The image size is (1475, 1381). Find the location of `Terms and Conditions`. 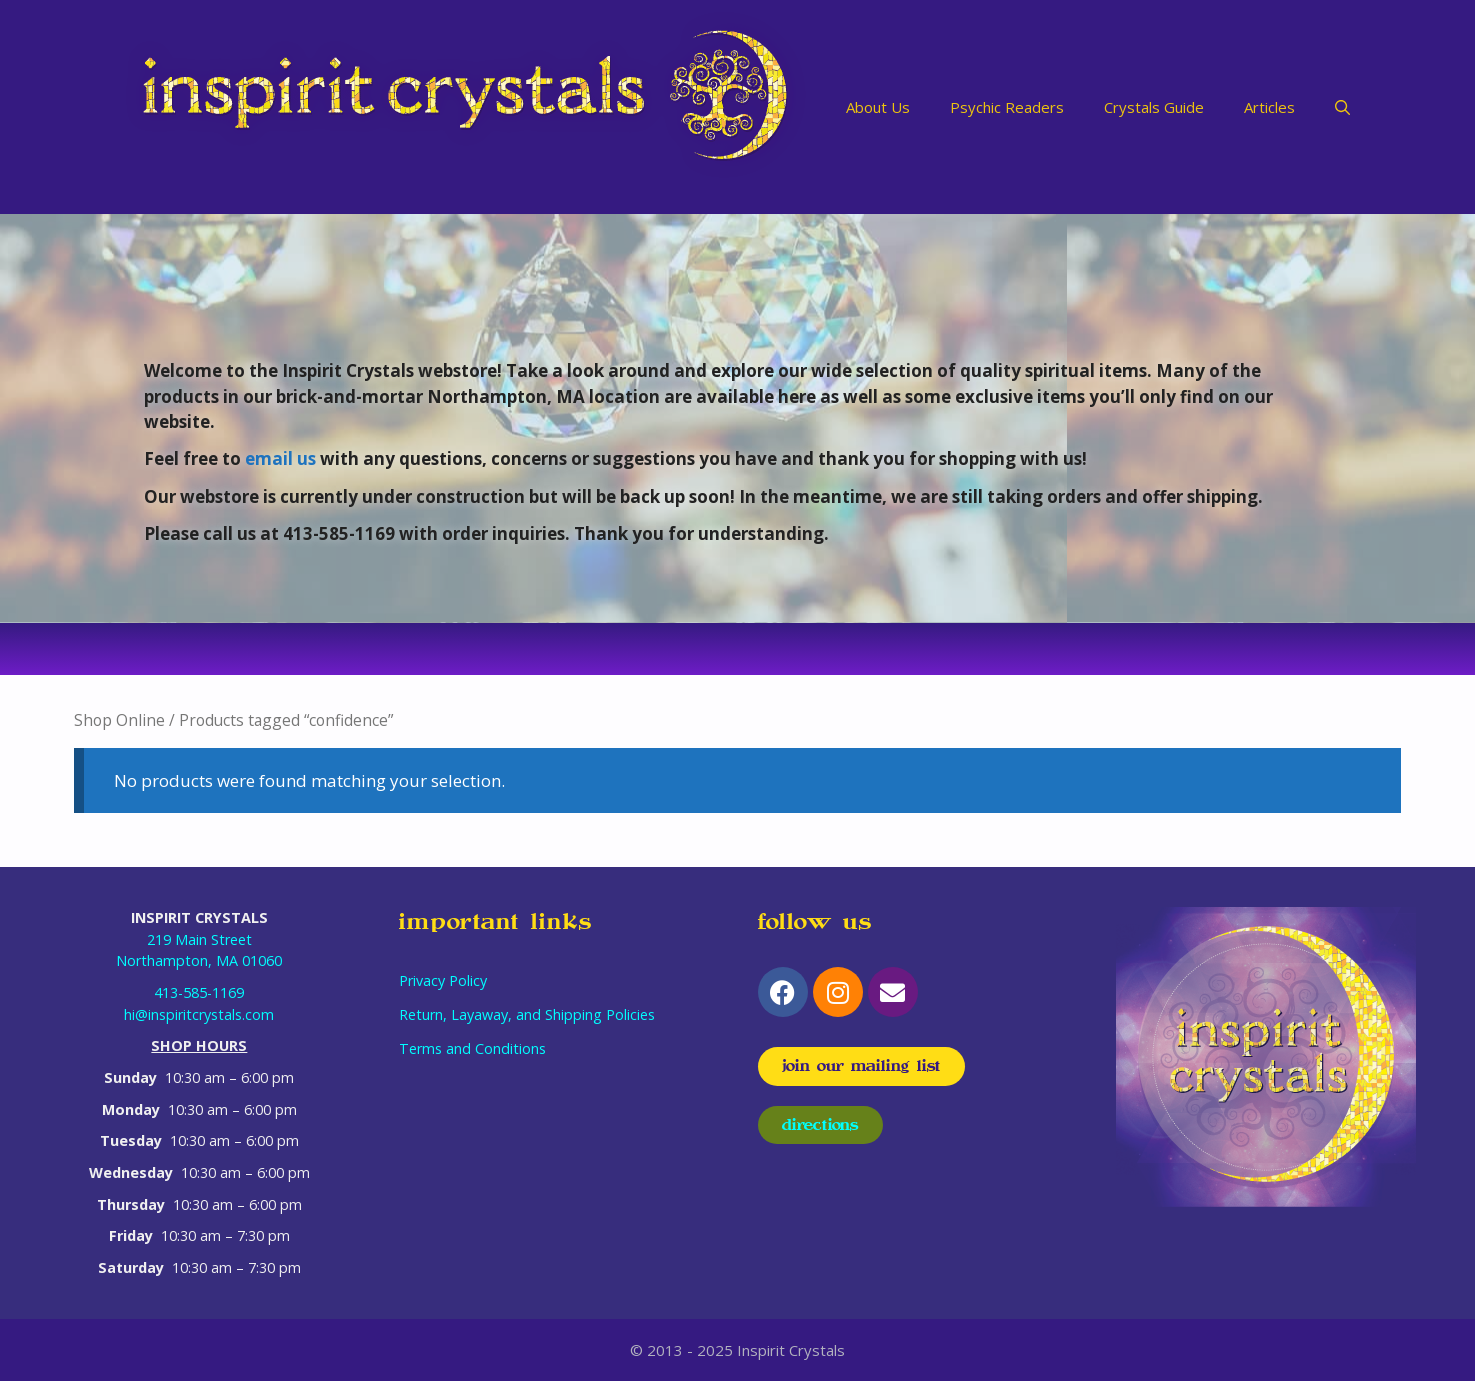

Terms and Conditions is located at coordinates (472, 1048).